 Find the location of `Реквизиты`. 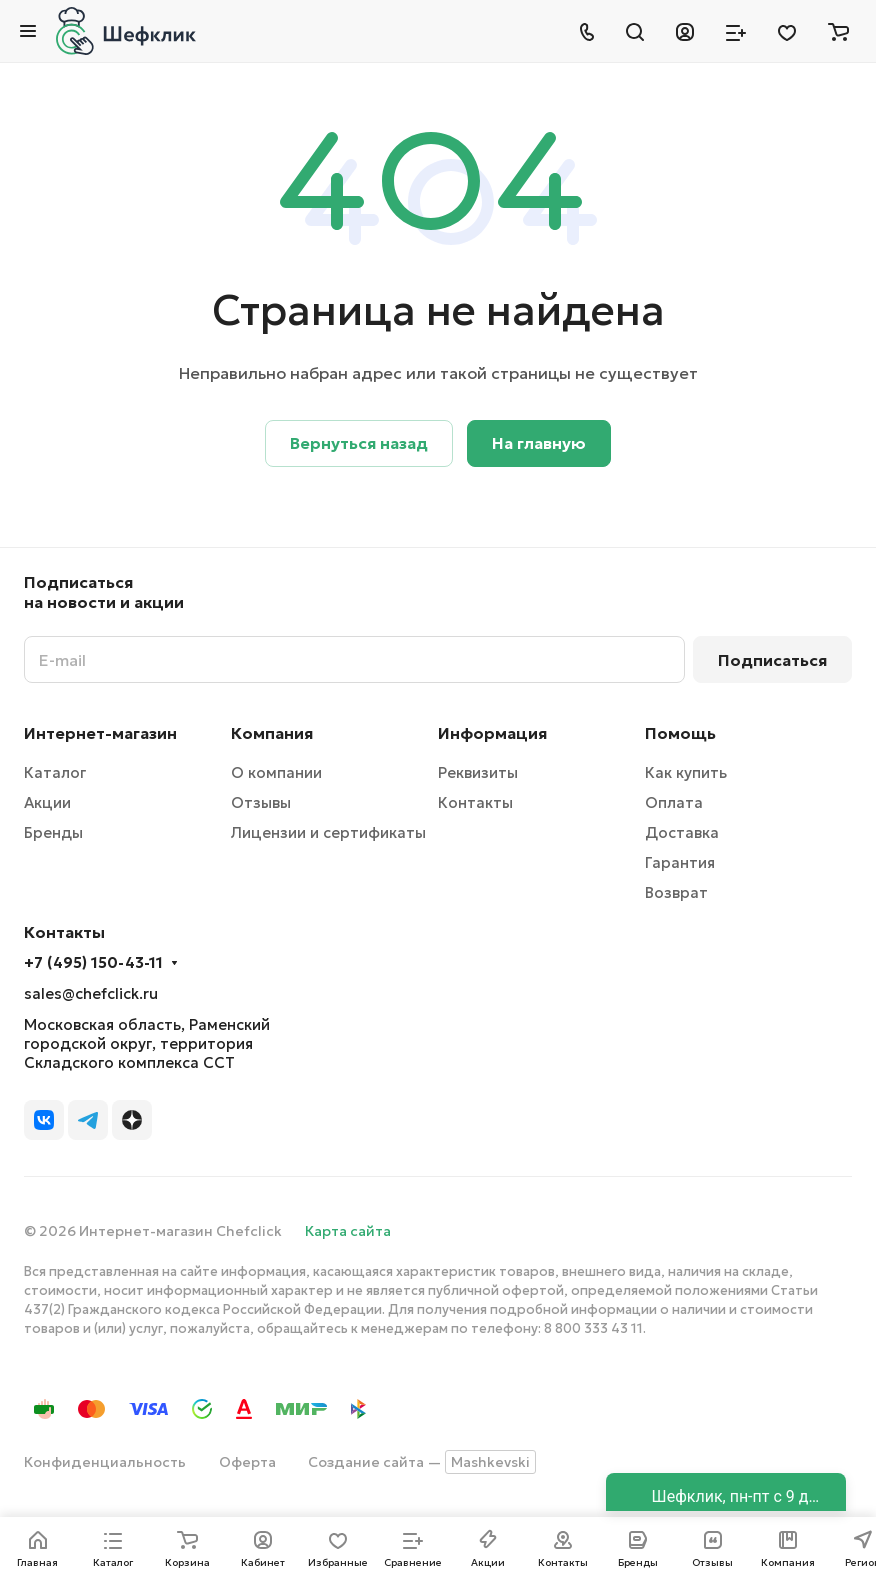

Реквизиты is located at coordinates (478, 772).